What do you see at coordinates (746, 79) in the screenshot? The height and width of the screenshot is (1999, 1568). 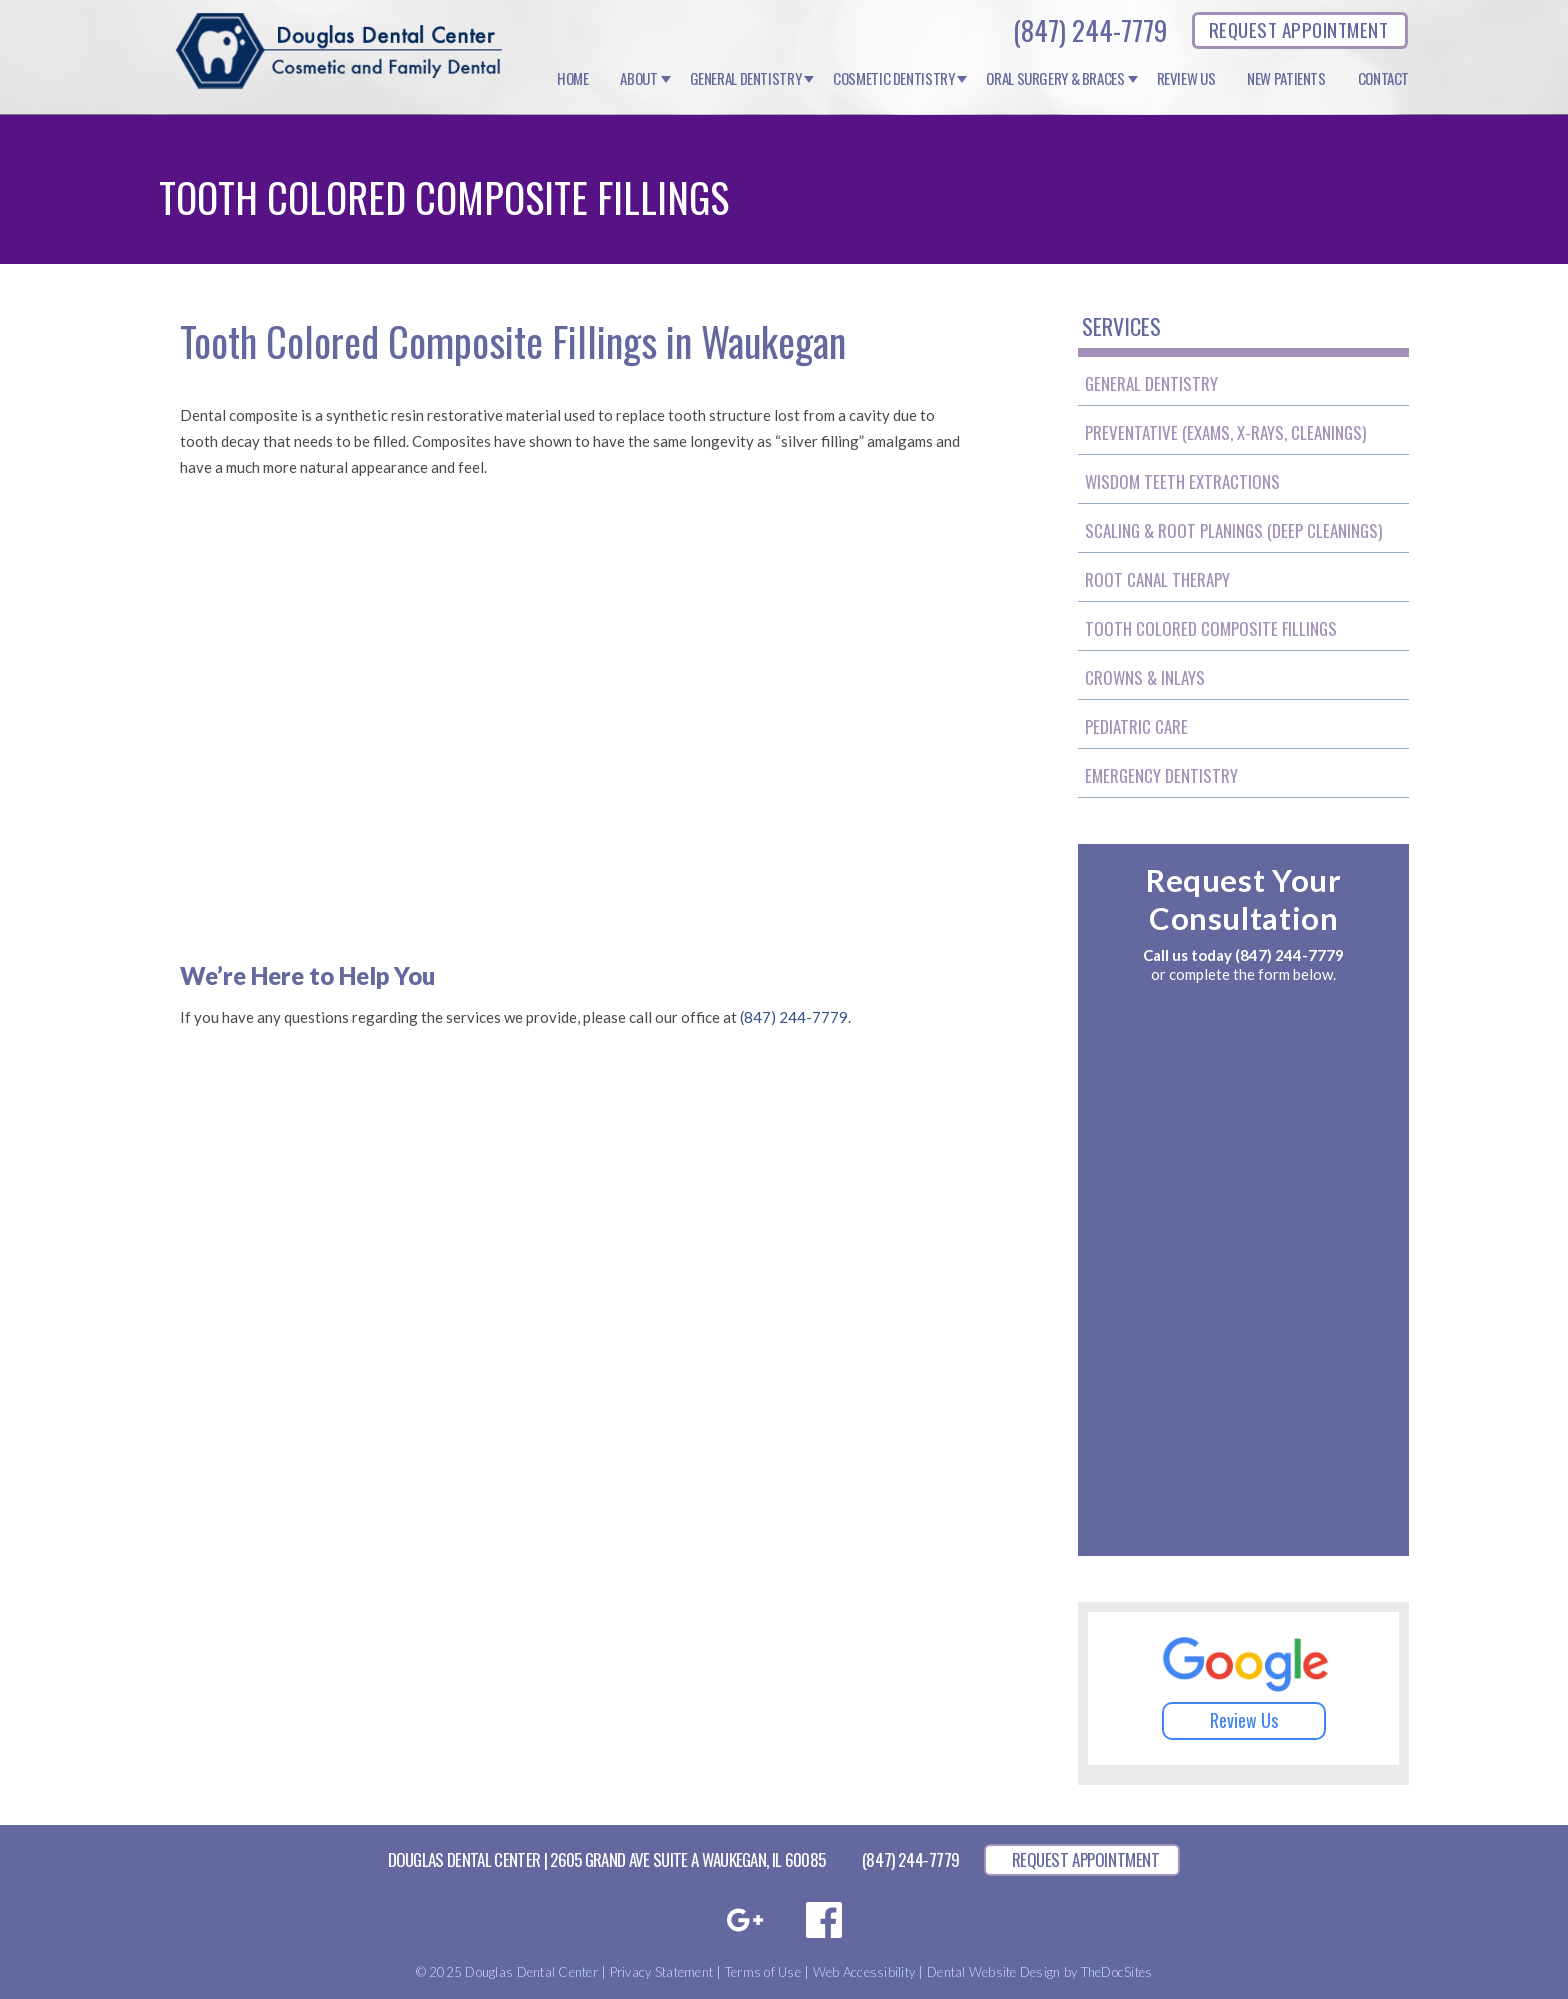 I see `General Dentistry` at bounding box center [746, 79].